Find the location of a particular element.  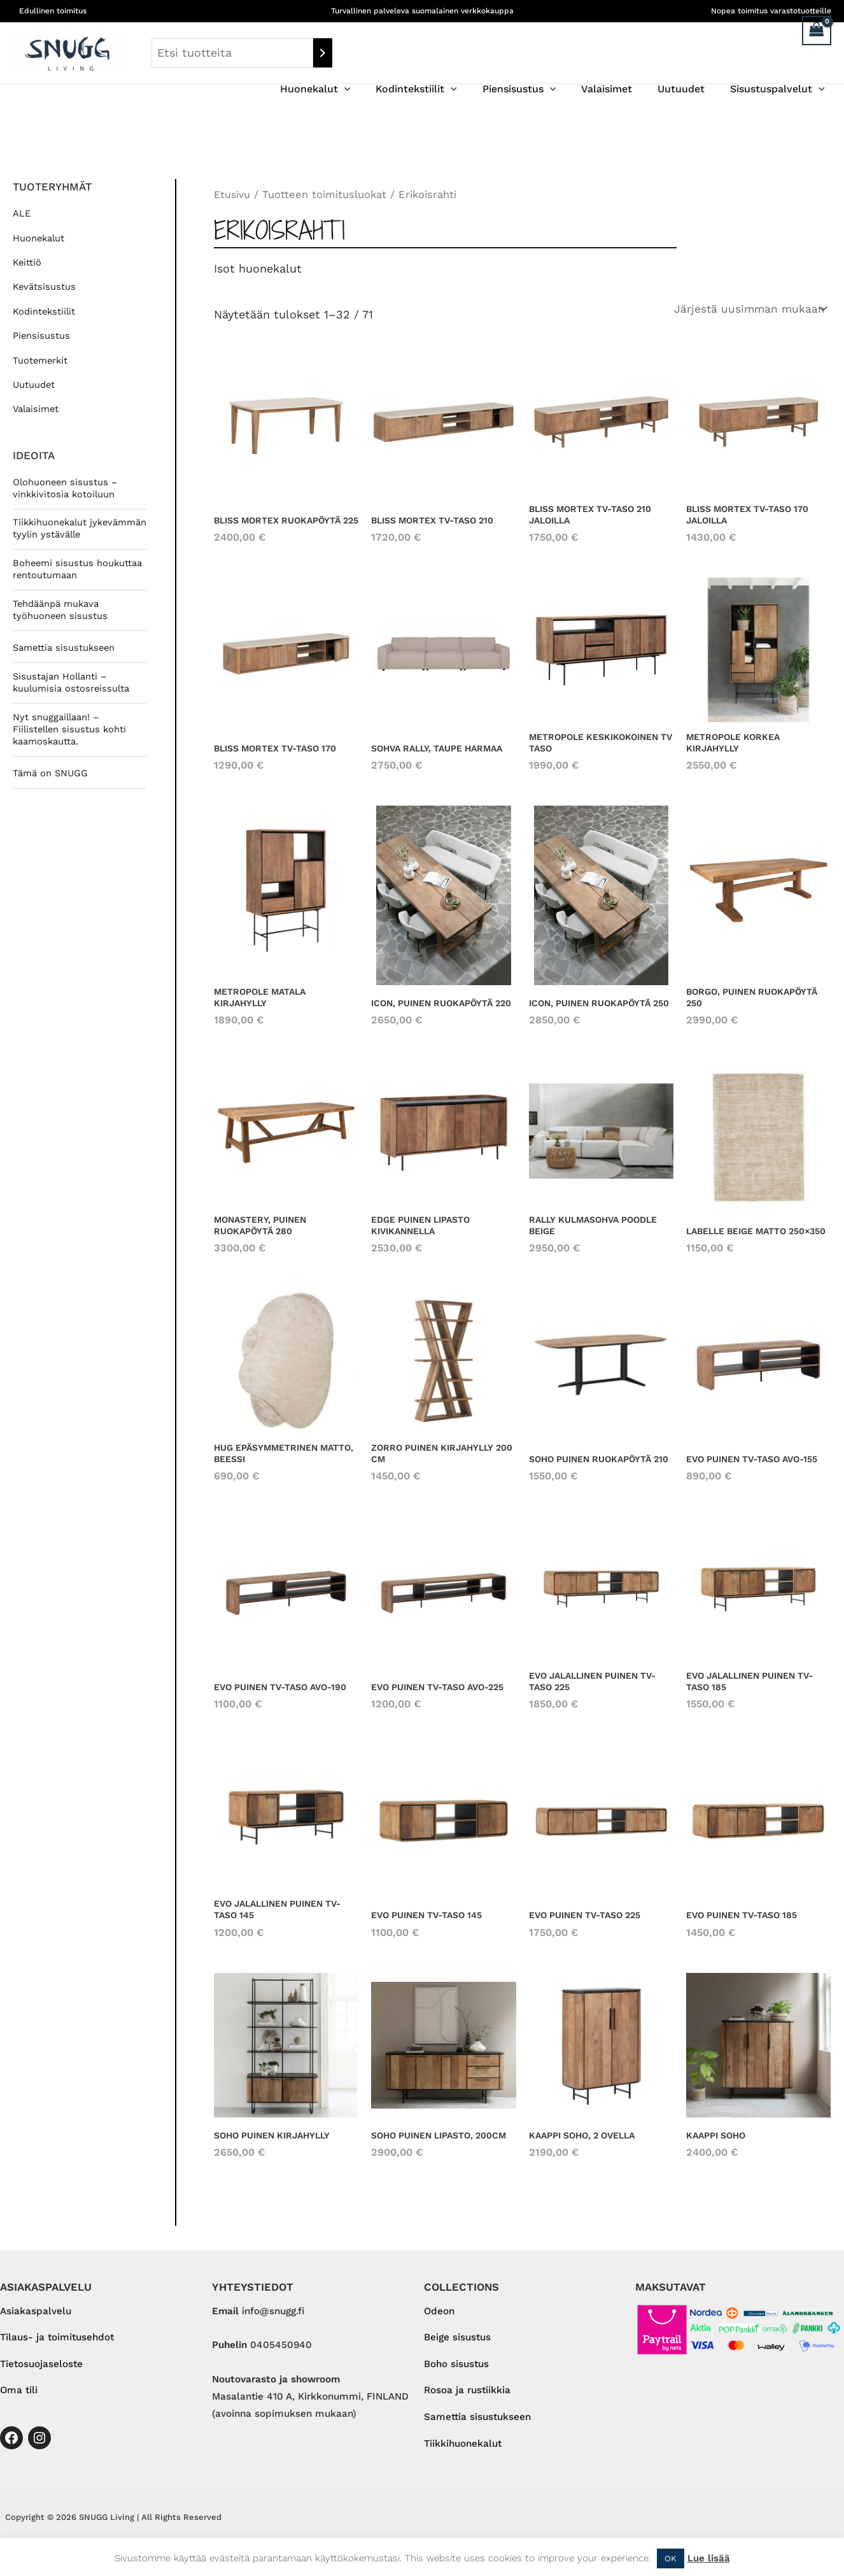

Odeon is located at coordinates (439, 2317).